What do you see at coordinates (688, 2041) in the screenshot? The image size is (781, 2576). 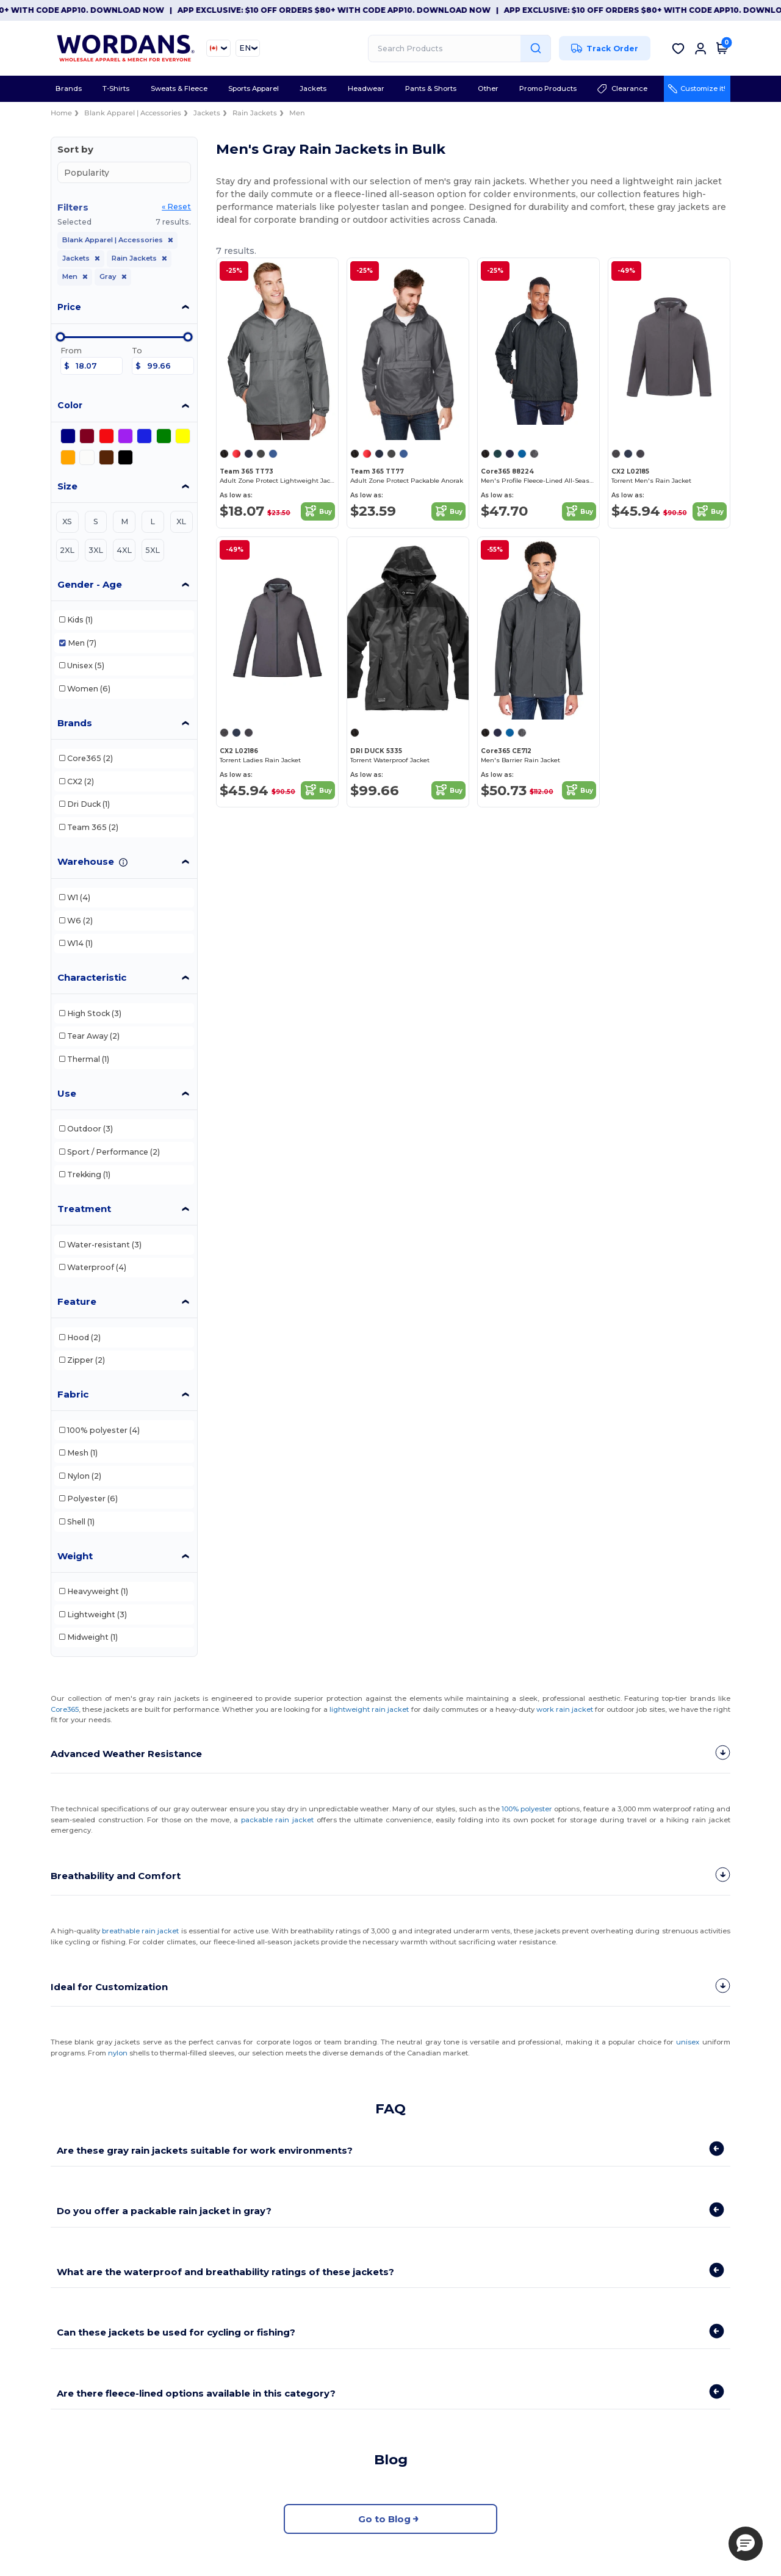 I see `unisex` at bounding box center [688, 2041].